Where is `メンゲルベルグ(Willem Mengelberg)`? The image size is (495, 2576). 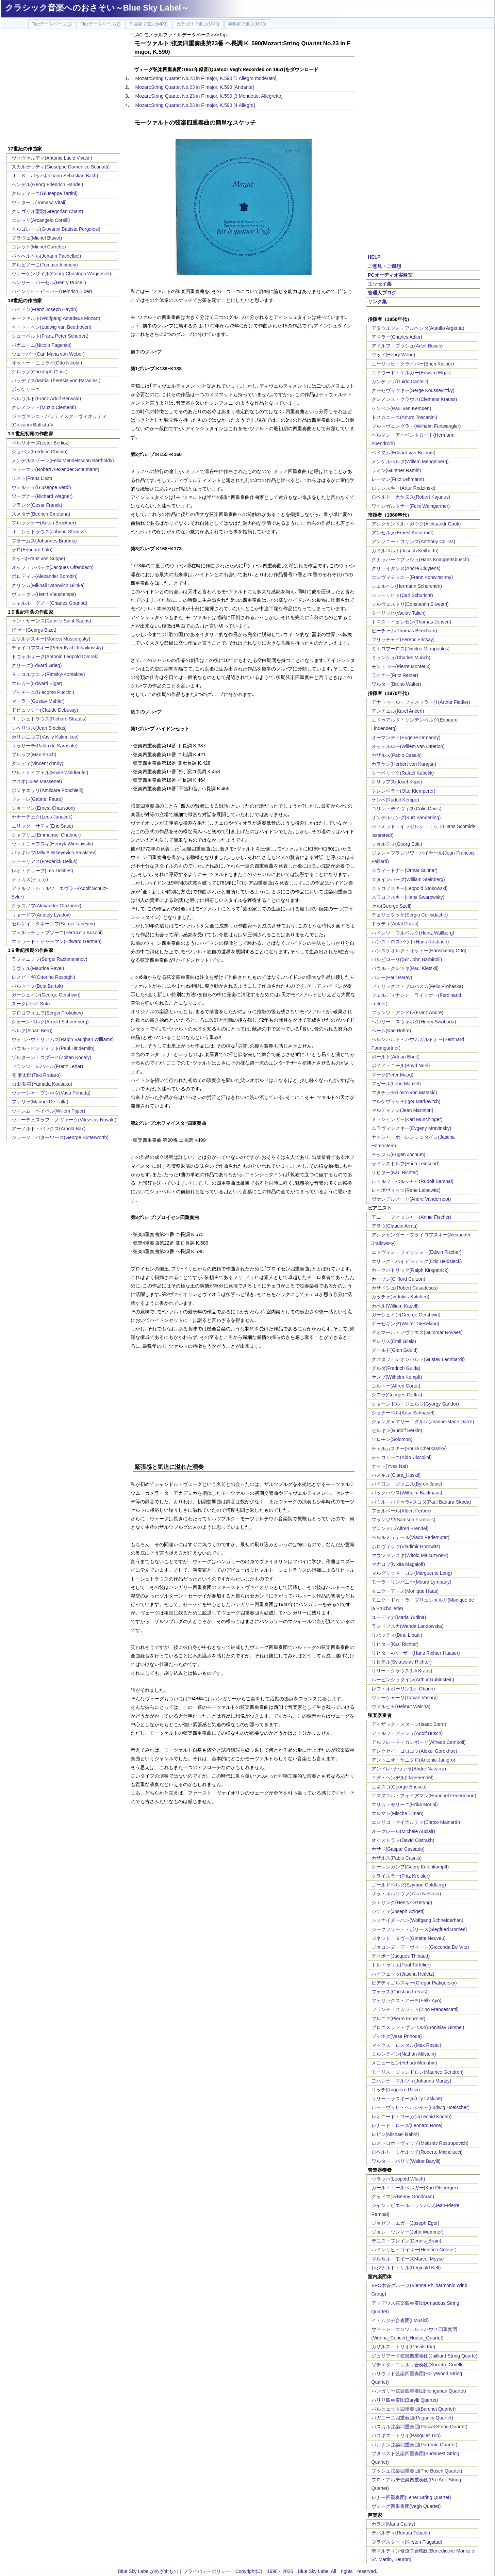
メンゲルベルグ(Willem Mengelberg) is located at coordinates (410, 461).